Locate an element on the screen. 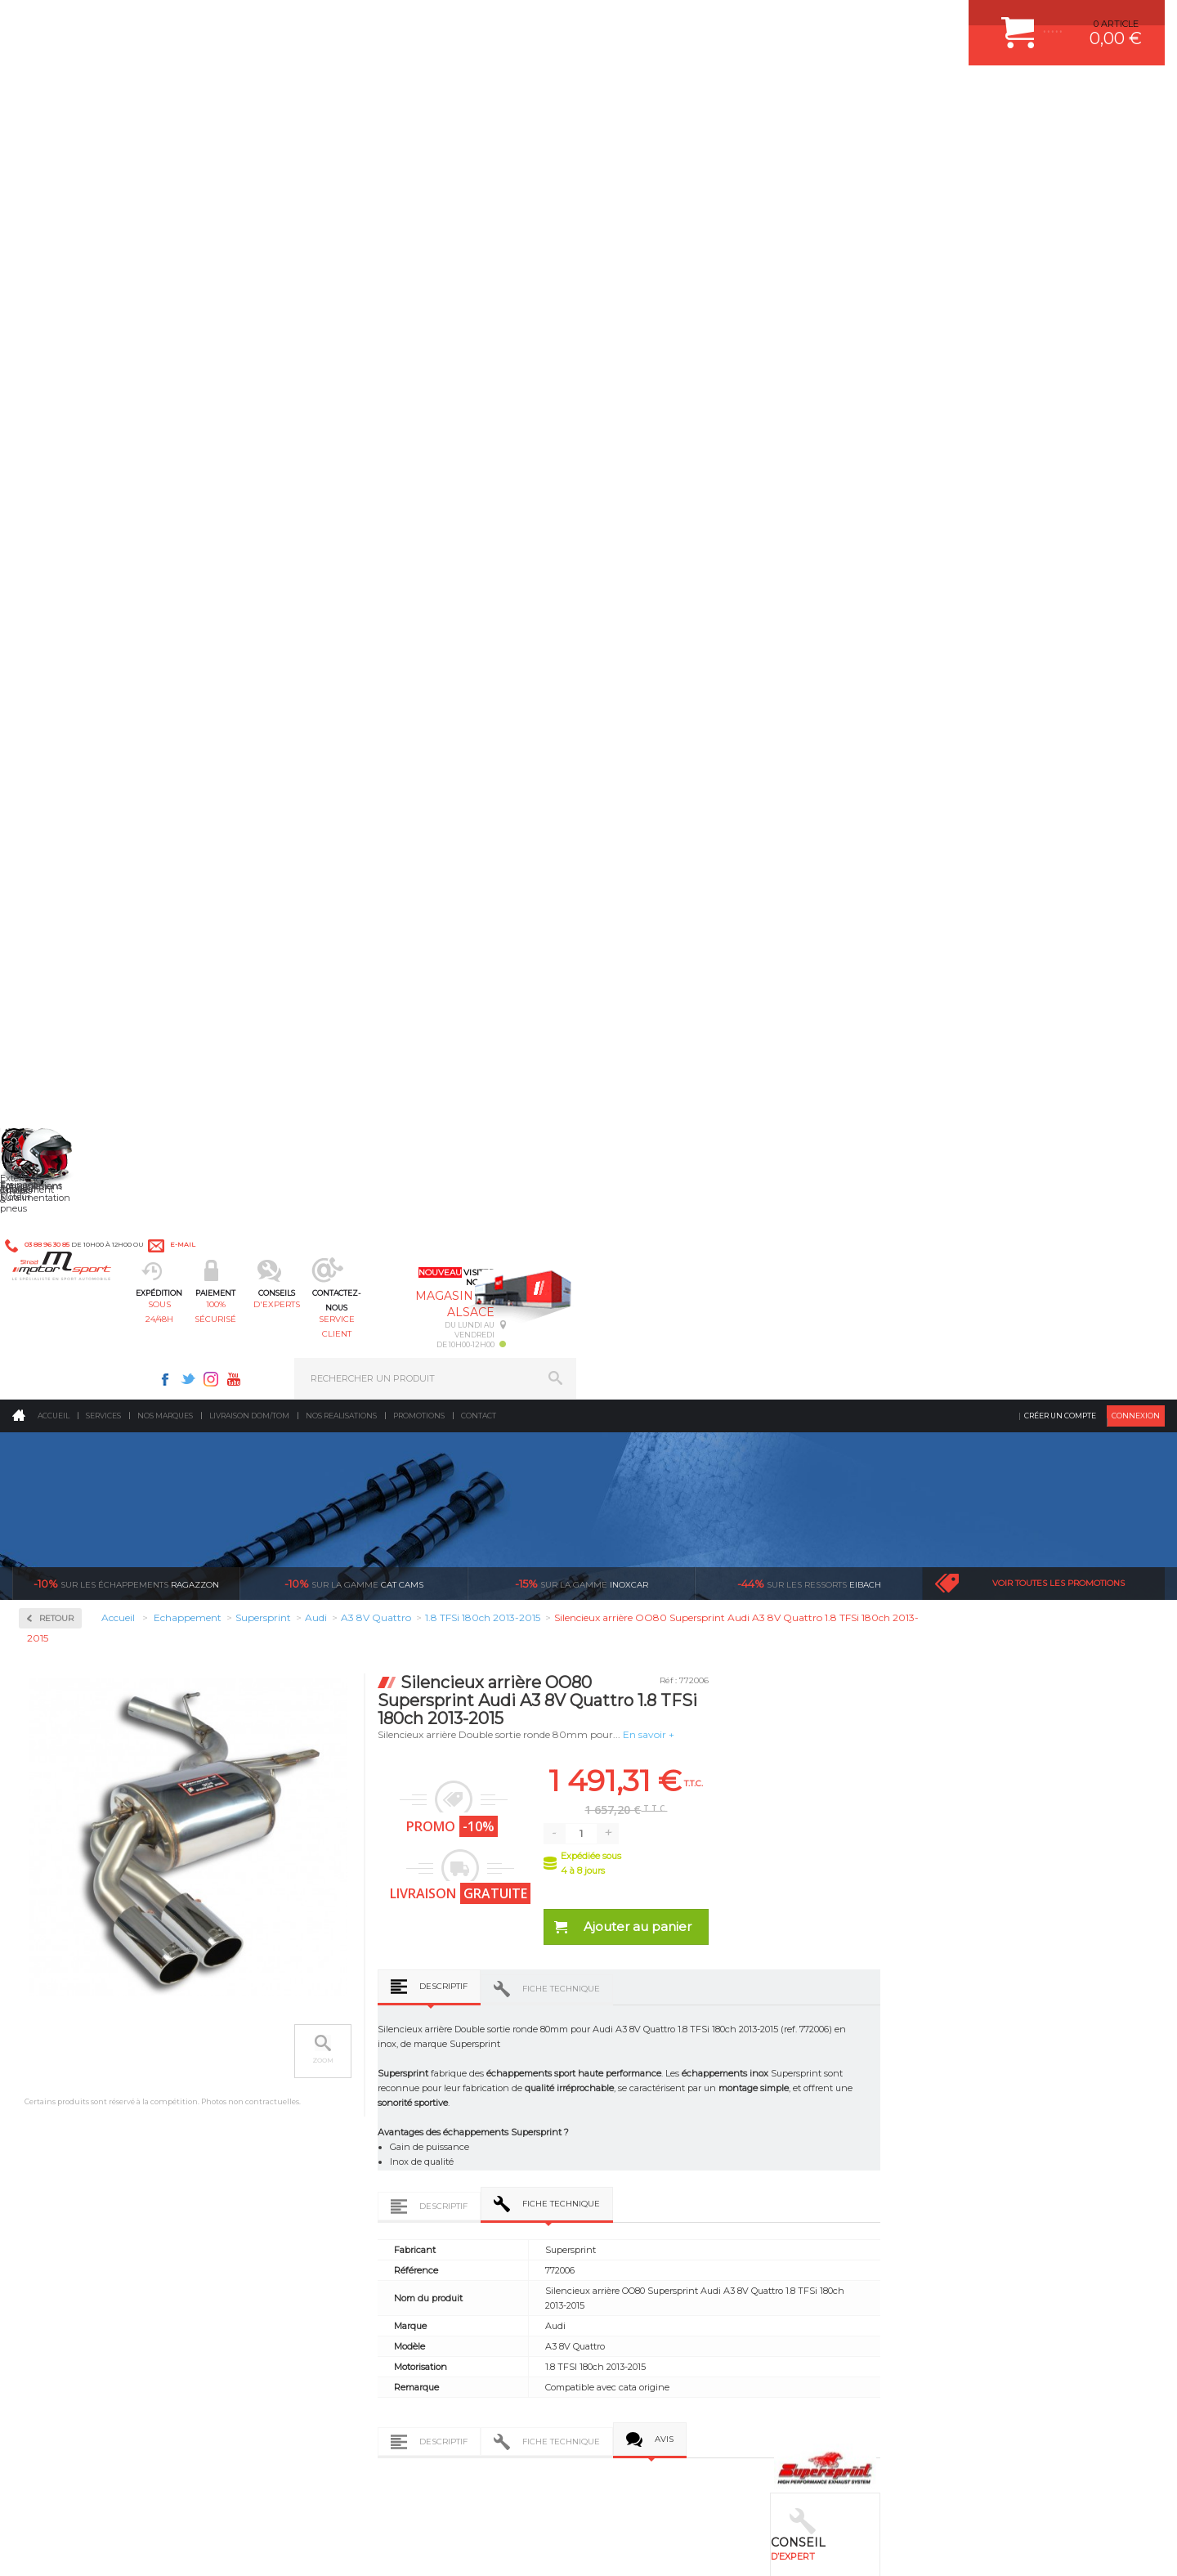 The image size is (1177, 2576). * Cliquez ici pour connaître les détails de nos offres is located at coordinates (704, 2311).